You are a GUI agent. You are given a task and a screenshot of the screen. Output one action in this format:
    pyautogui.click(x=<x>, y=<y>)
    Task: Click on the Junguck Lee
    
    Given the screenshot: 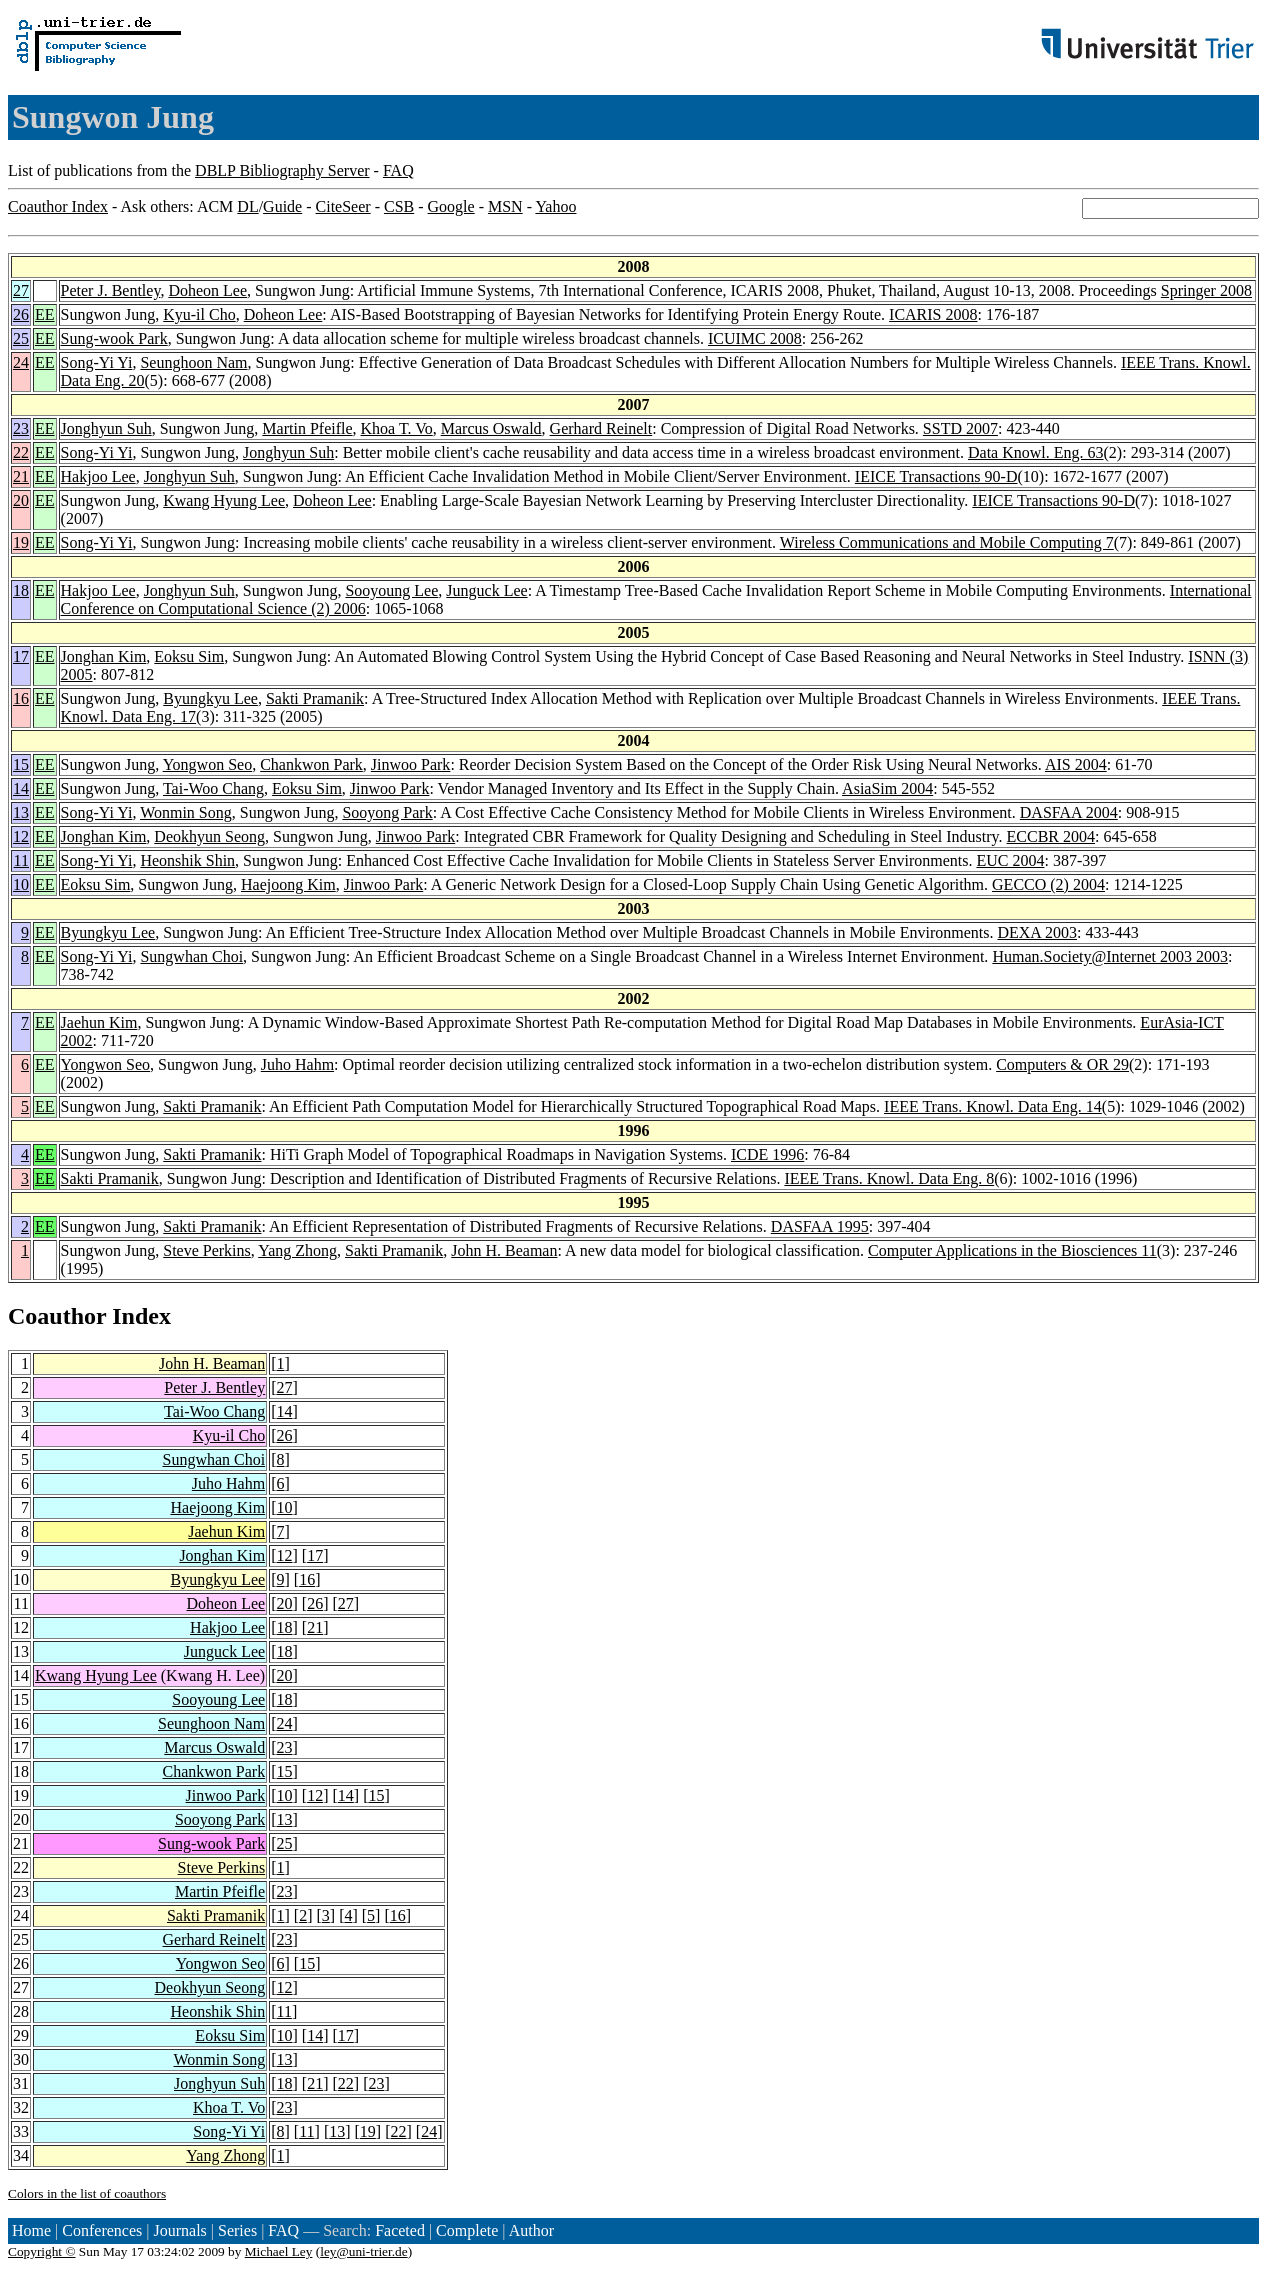 What is the action you would take?
    pyautogui.click(x=486, y=590)
    